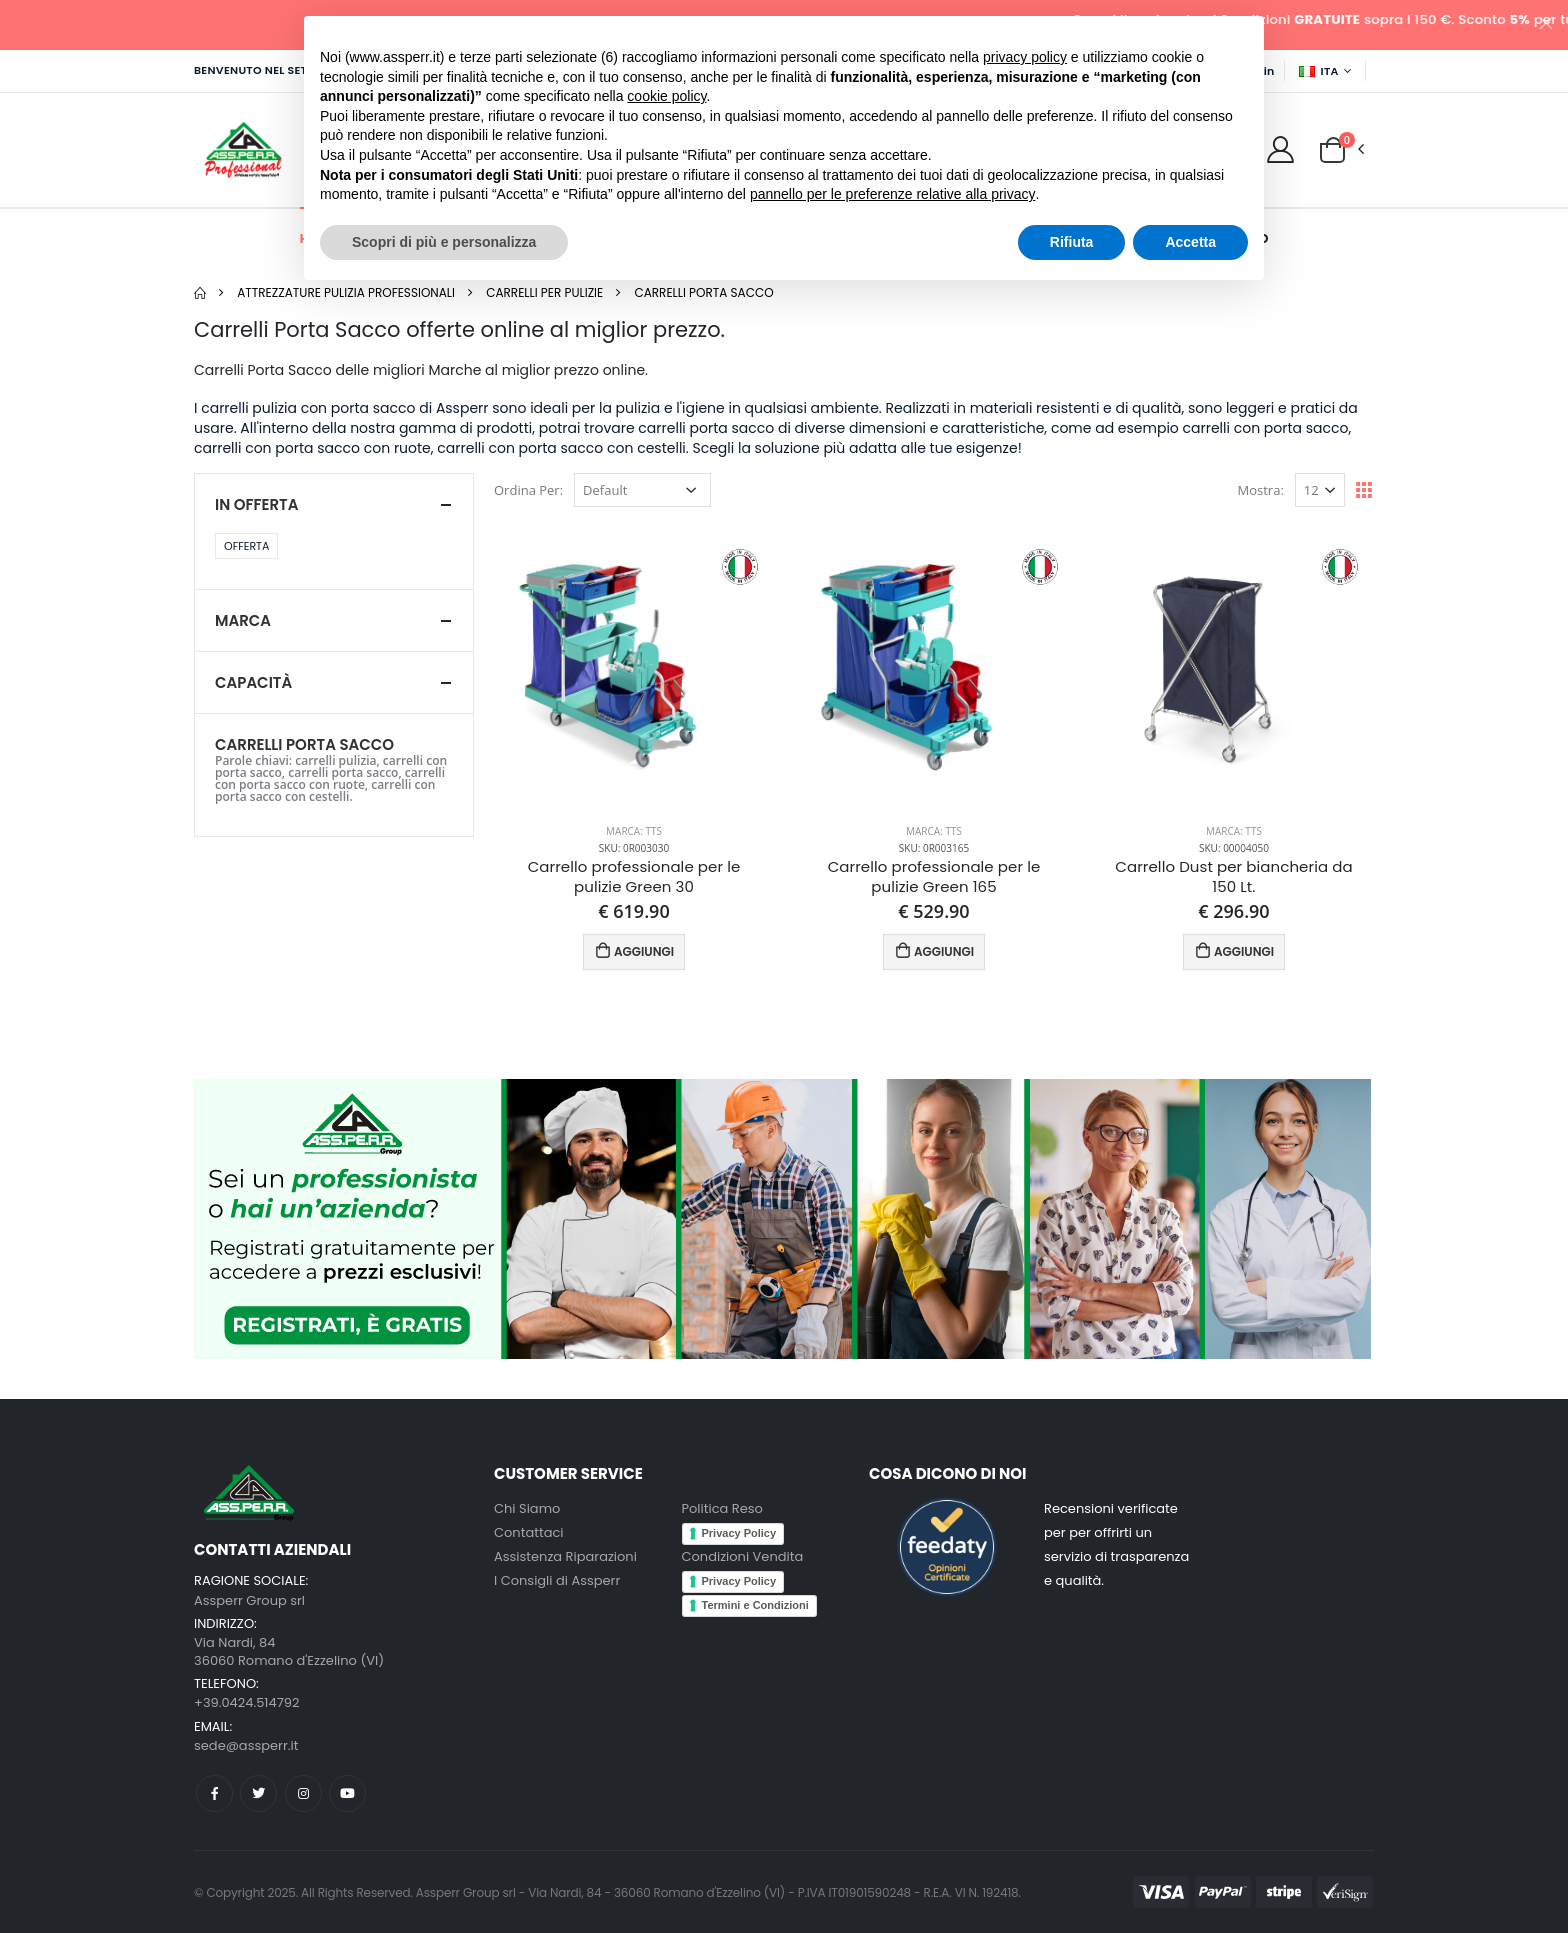 Image resolution: width=1568 pixels, height=1933 pixels. Describe the element at coordinates (893, 194) in the screenshot. I see `pannello per le preferenze relative alla privacy` at that location.